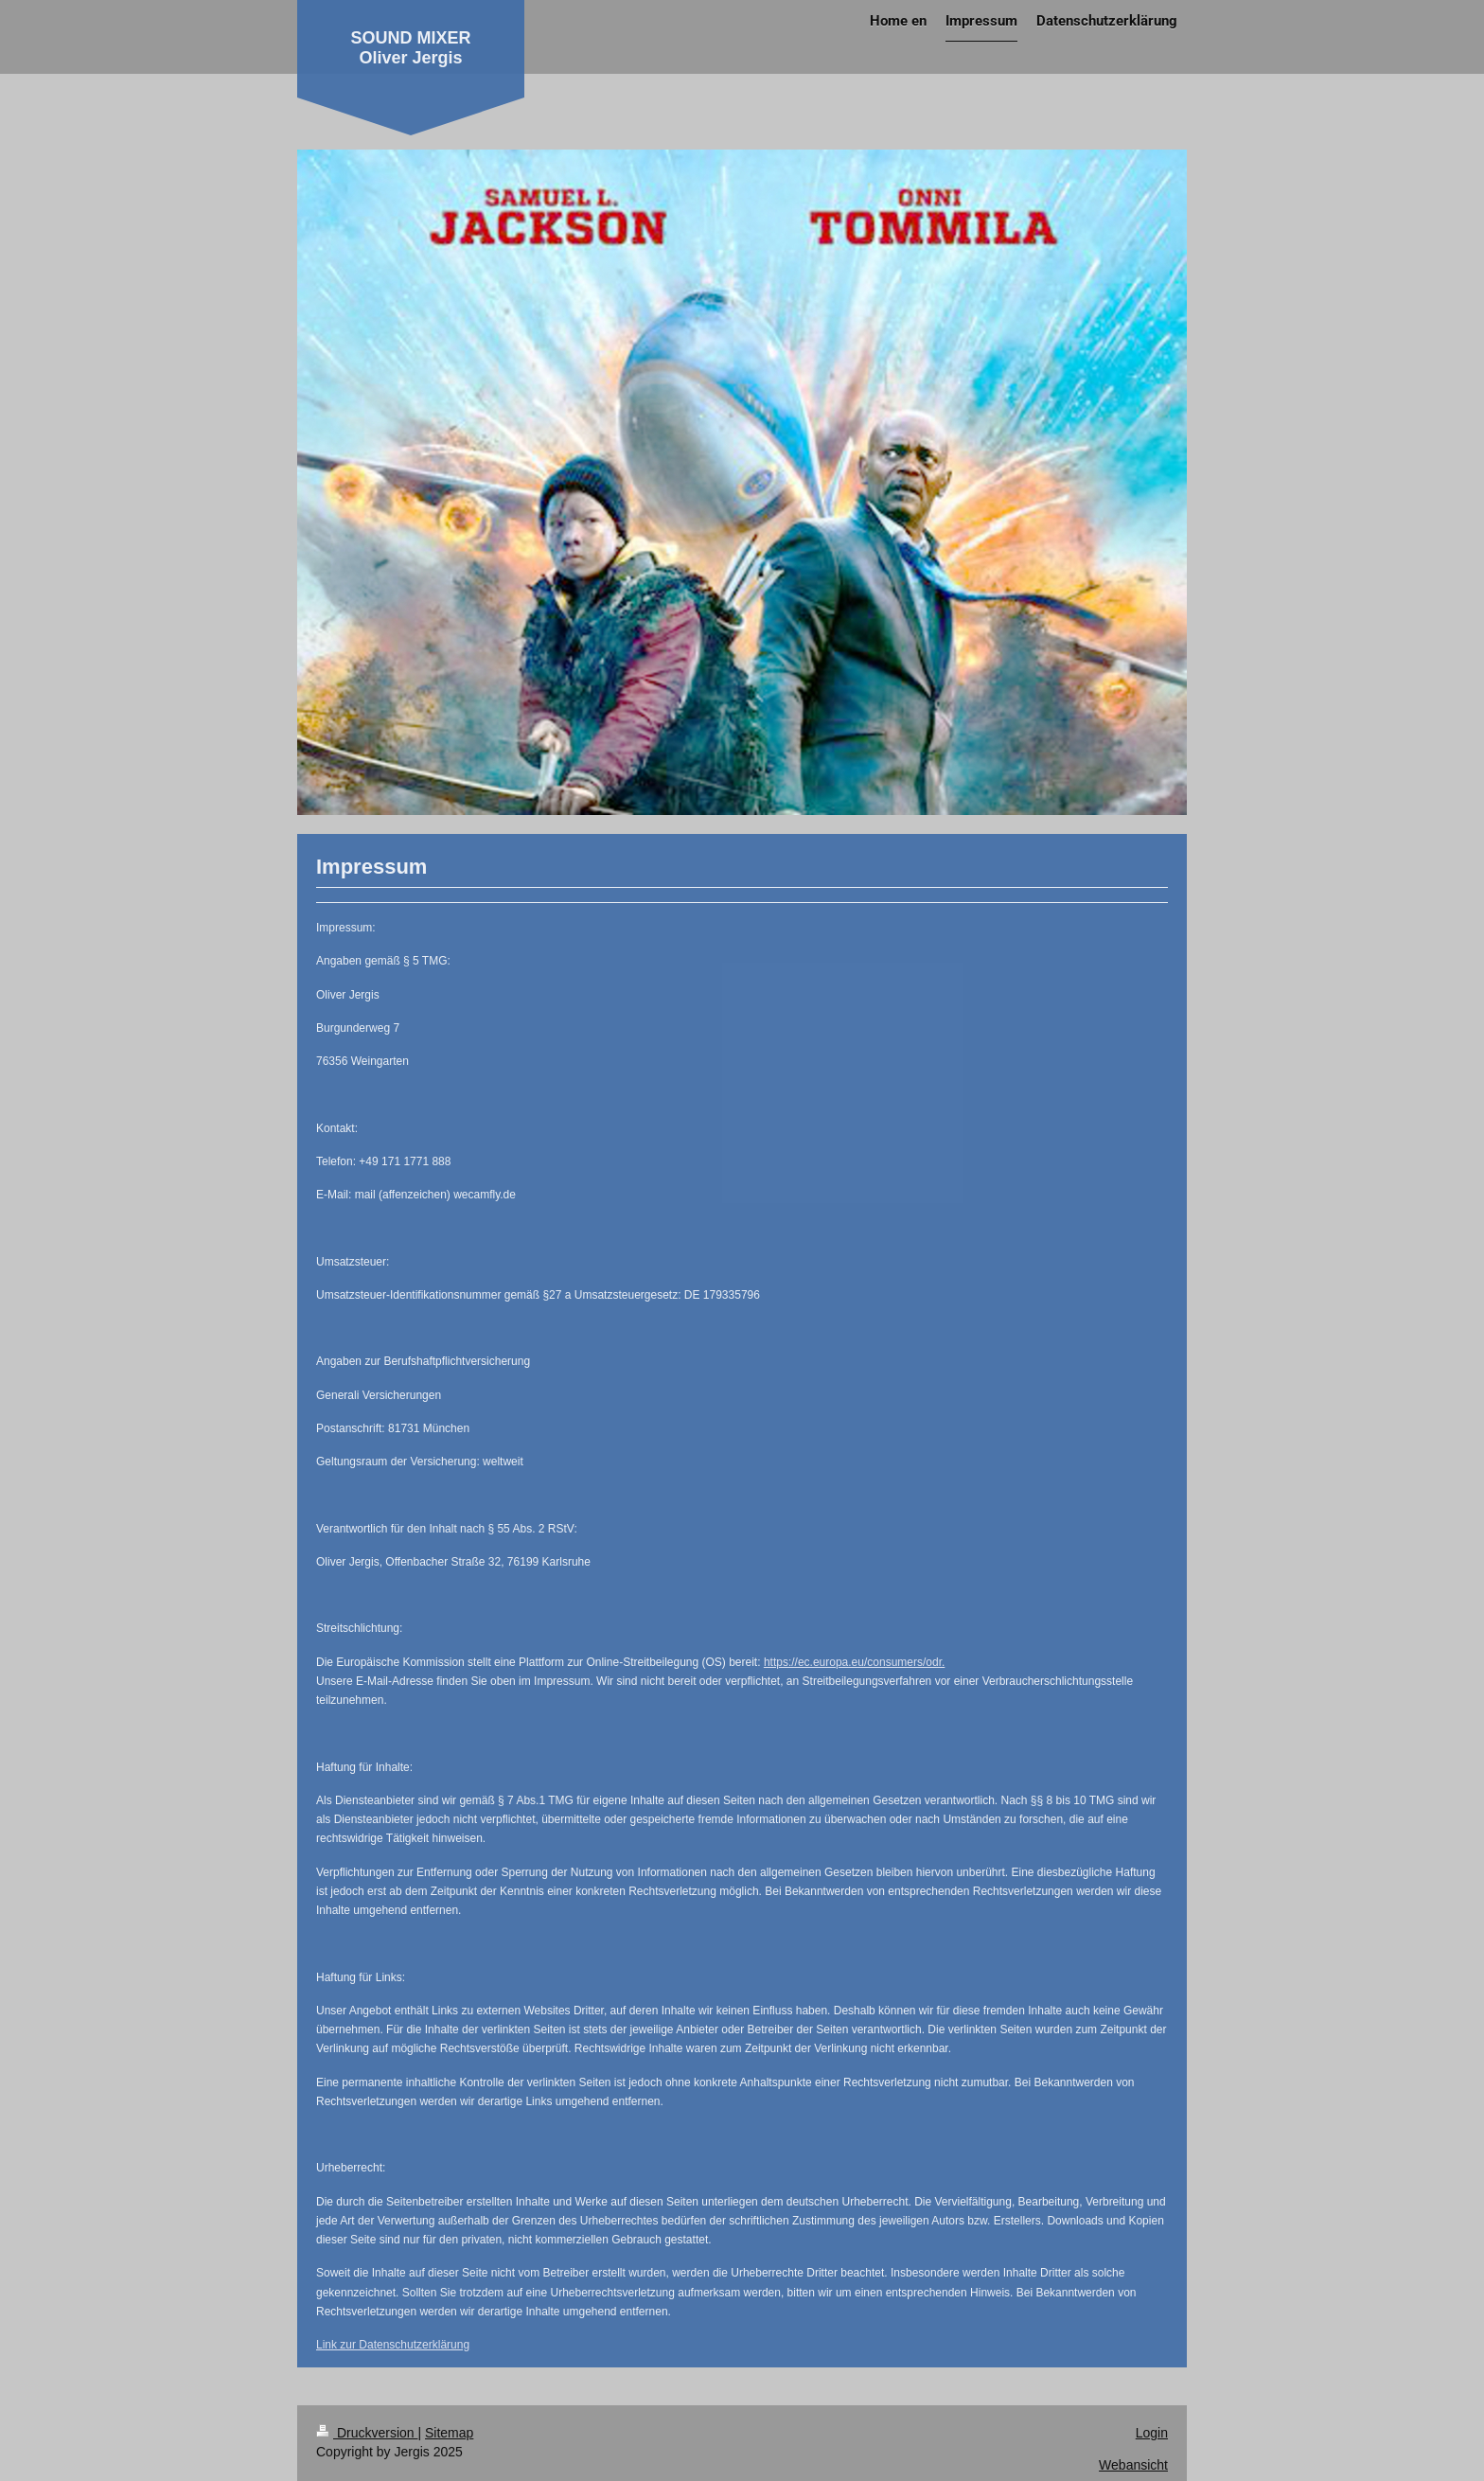  What do you see at coordinates (366, 2432) in the screenshot?
I see `Druckversion` at bounding box center [366, 2432].